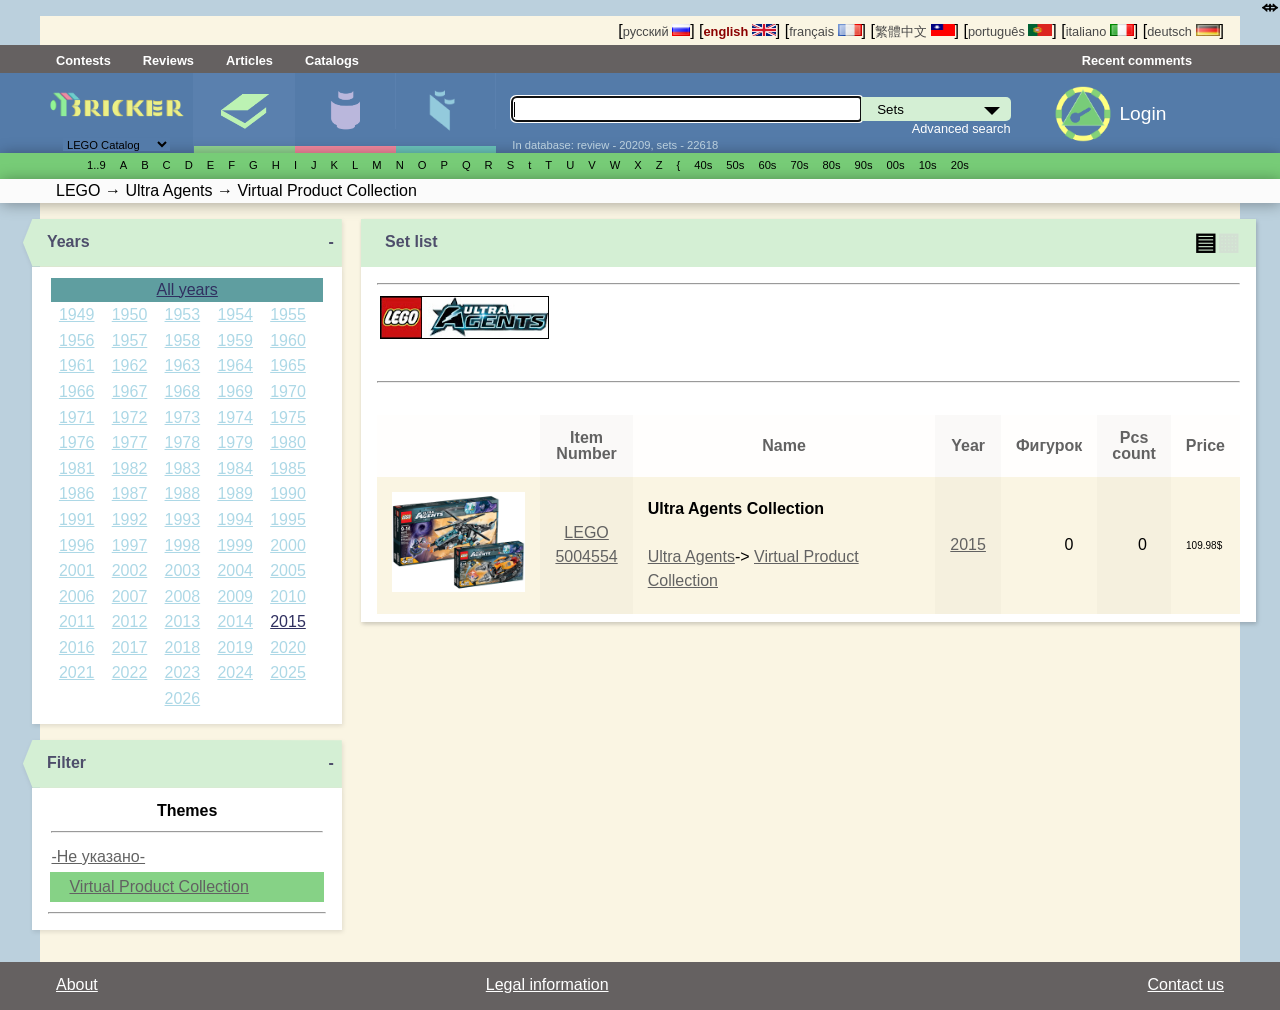 Image resolution: width=1280 pixels, height=1010 pixels. What do you see at coordinates (130, 417) in the screenshot?
I see `1972` at bounding box center [130, 417].